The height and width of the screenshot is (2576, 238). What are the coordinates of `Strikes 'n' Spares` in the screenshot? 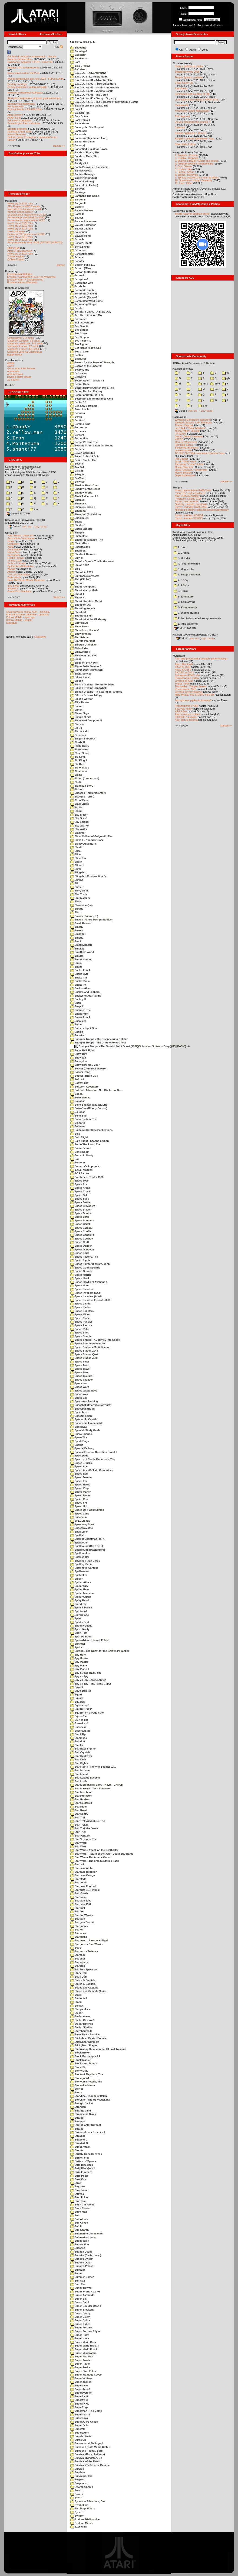 It's located at (83, 2161).